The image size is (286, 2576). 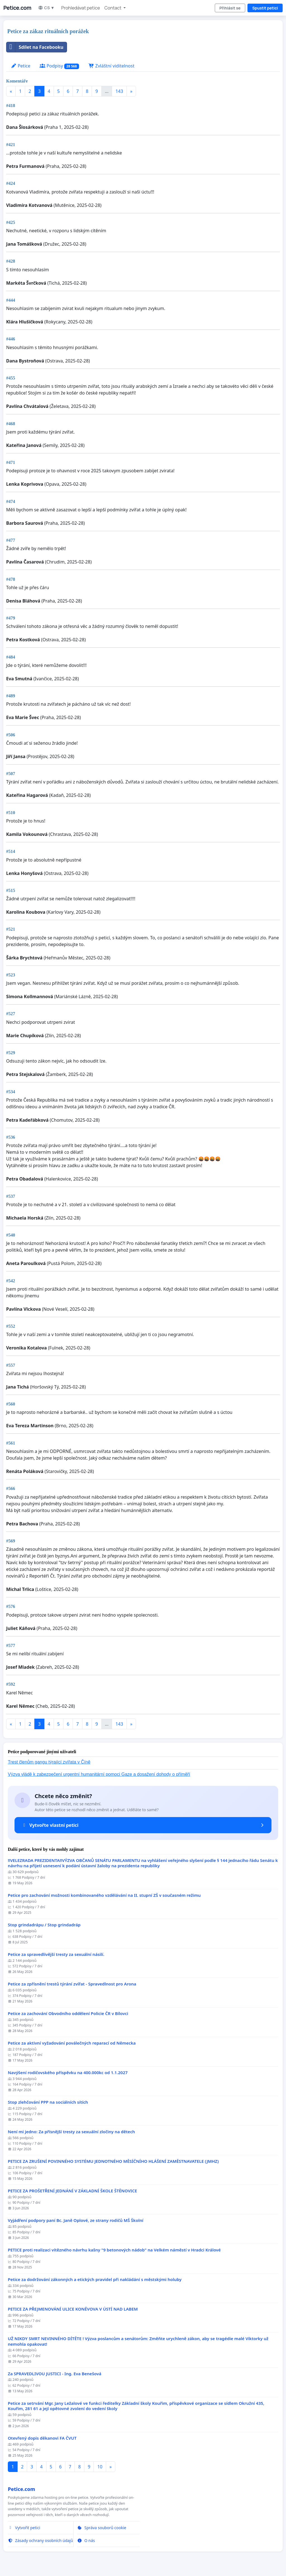 What do you see at coordinates (73, 2309) in the screenshot?
I see `PETICE ZA PŘEJMENOVÁNÍ ULICE KONĚVOVA V ÚSTÍ NAD LABEM` at bounding box center [73, 2309].